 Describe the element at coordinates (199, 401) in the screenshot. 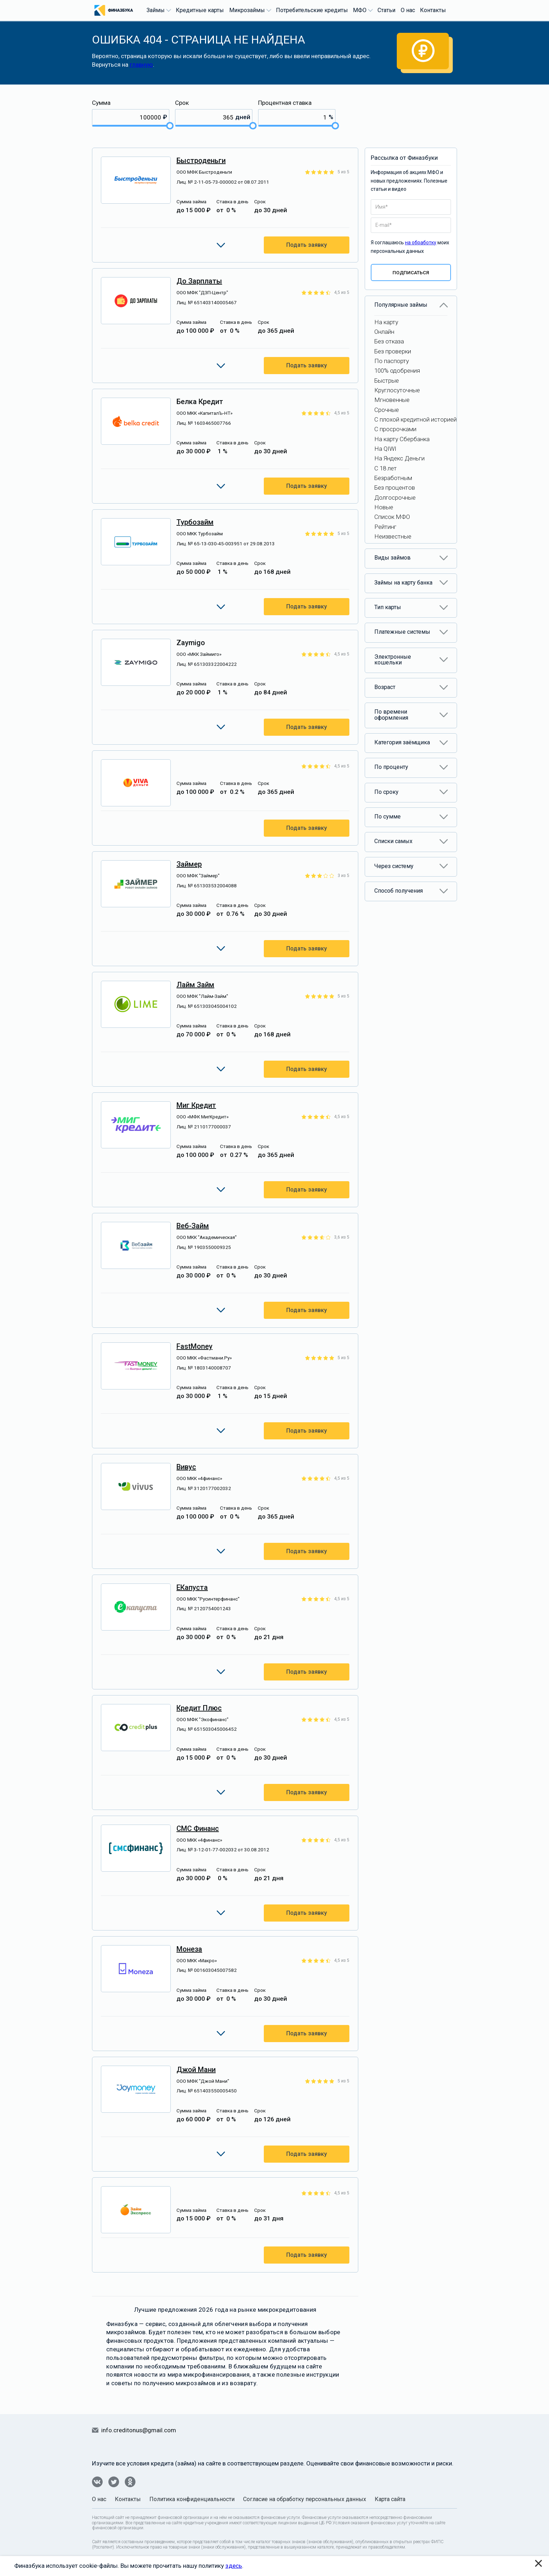

I see `Белка Кредит` at that location.